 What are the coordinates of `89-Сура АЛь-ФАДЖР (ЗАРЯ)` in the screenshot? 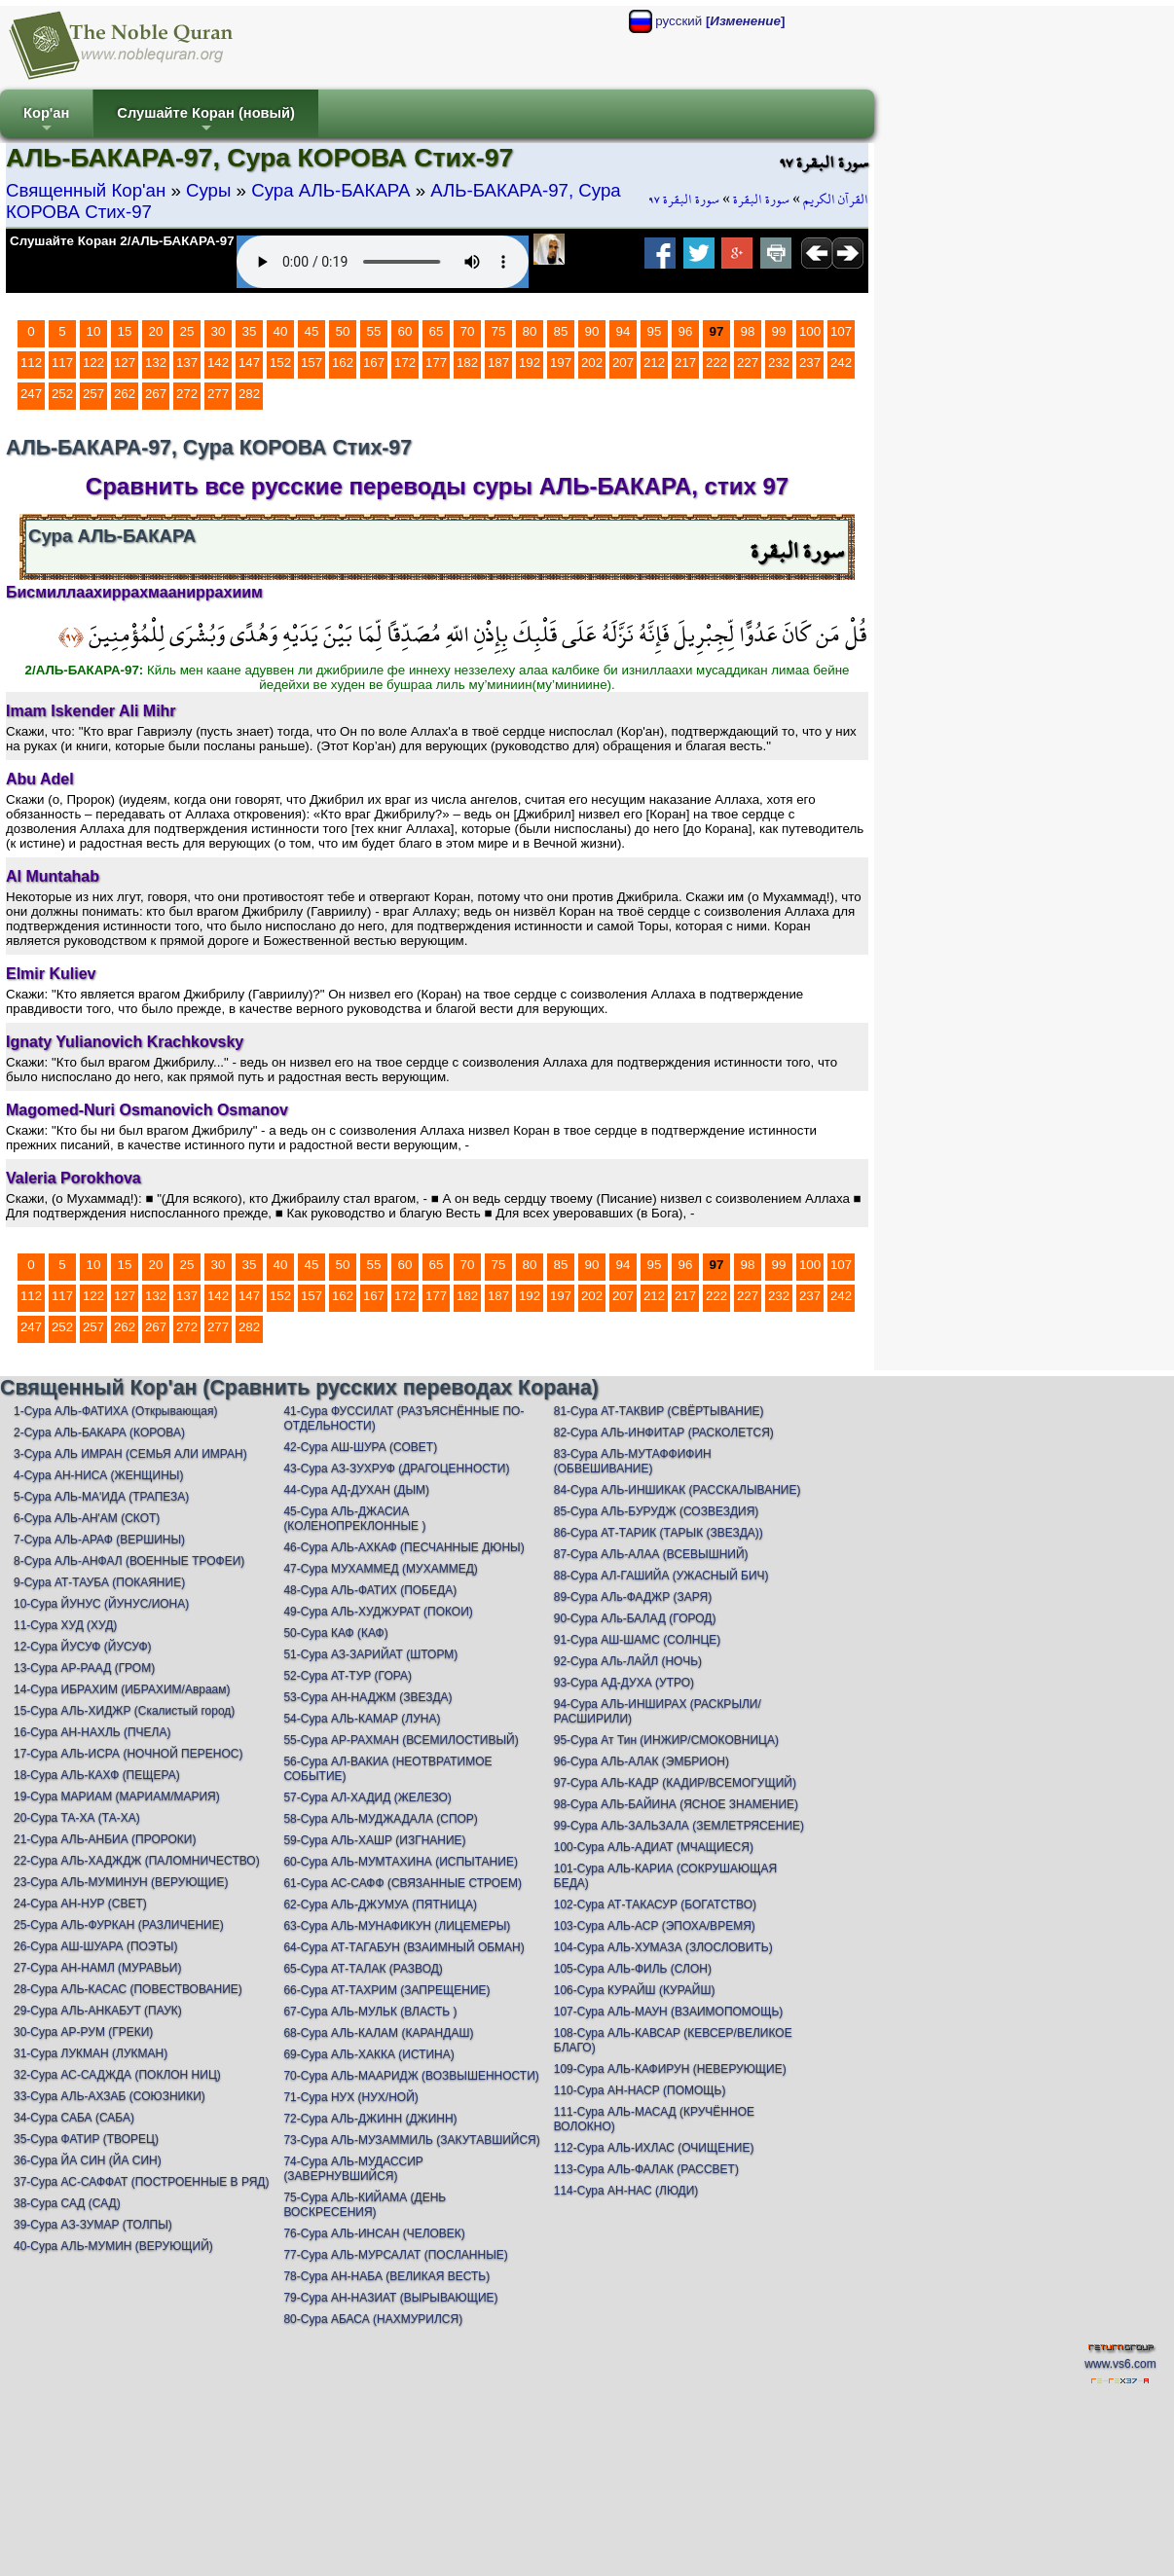 It's located at (633, 1597).